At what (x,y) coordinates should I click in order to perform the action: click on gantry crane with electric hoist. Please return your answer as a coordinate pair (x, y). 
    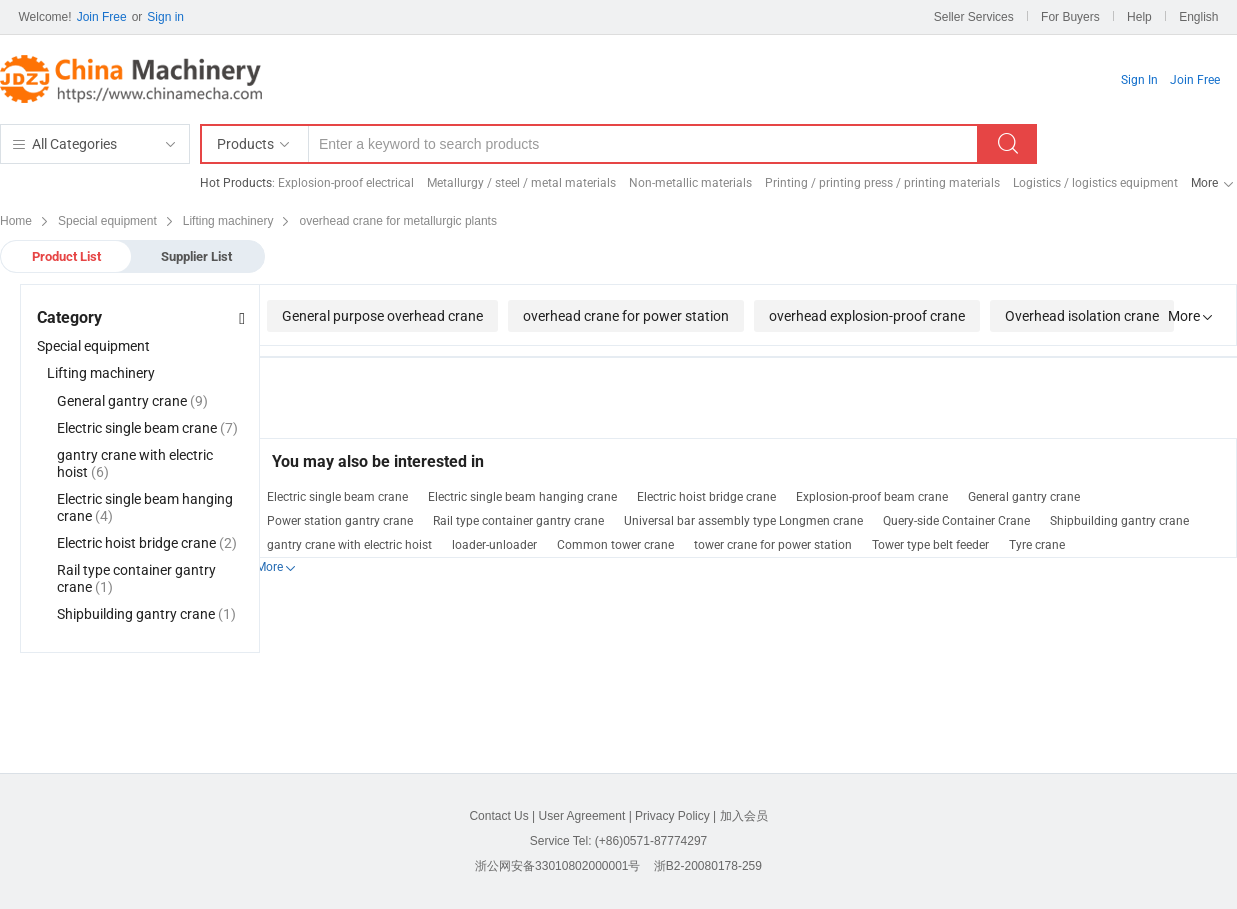
    Looking at the image, I should click on (349, 545).